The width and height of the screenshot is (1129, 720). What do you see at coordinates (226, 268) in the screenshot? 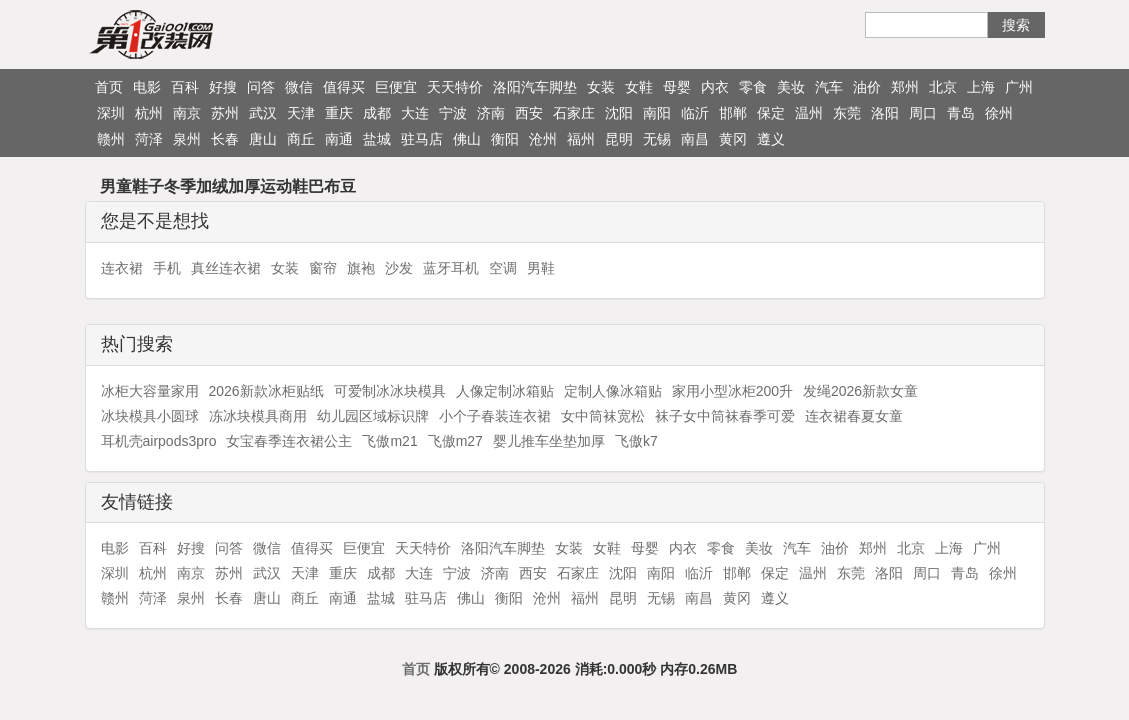
I see `真丝连衣裙` at bounding box center [226, 268].